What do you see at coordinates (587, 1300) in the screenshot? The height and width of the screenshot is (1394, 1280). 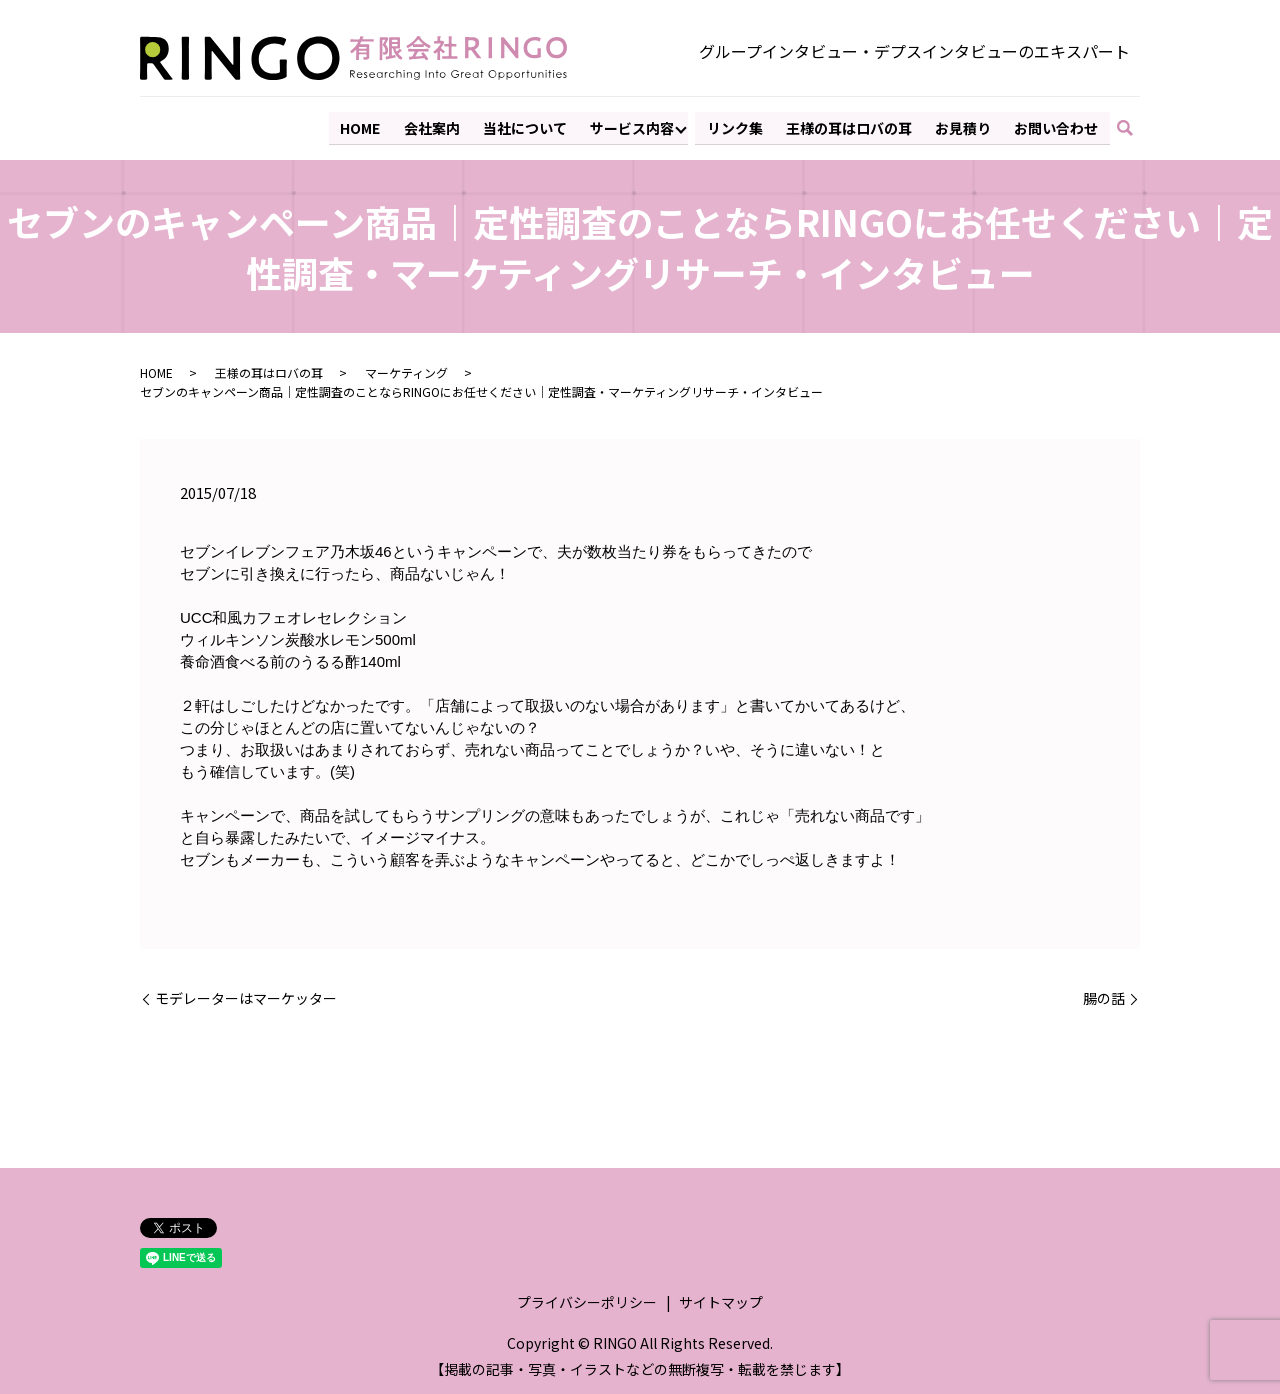 I see `プライバシーポリシー` at bounding box center [587, 1300].